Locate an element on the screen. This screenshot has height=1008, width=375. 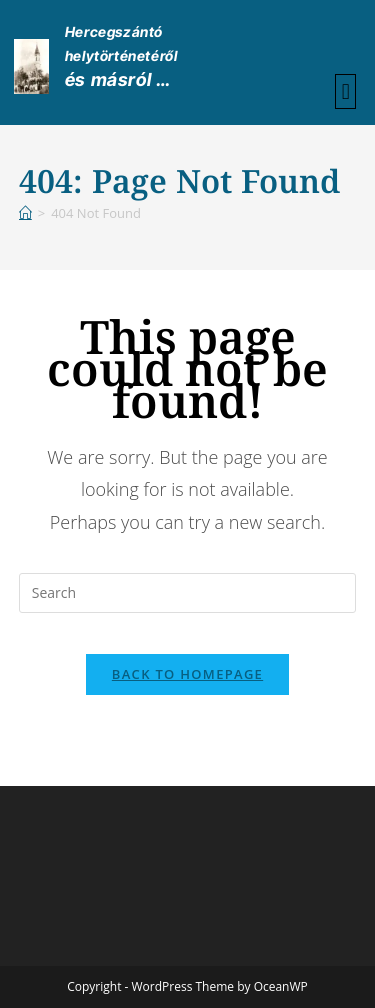
[Insert search query] is located at coordinates (188, 593).